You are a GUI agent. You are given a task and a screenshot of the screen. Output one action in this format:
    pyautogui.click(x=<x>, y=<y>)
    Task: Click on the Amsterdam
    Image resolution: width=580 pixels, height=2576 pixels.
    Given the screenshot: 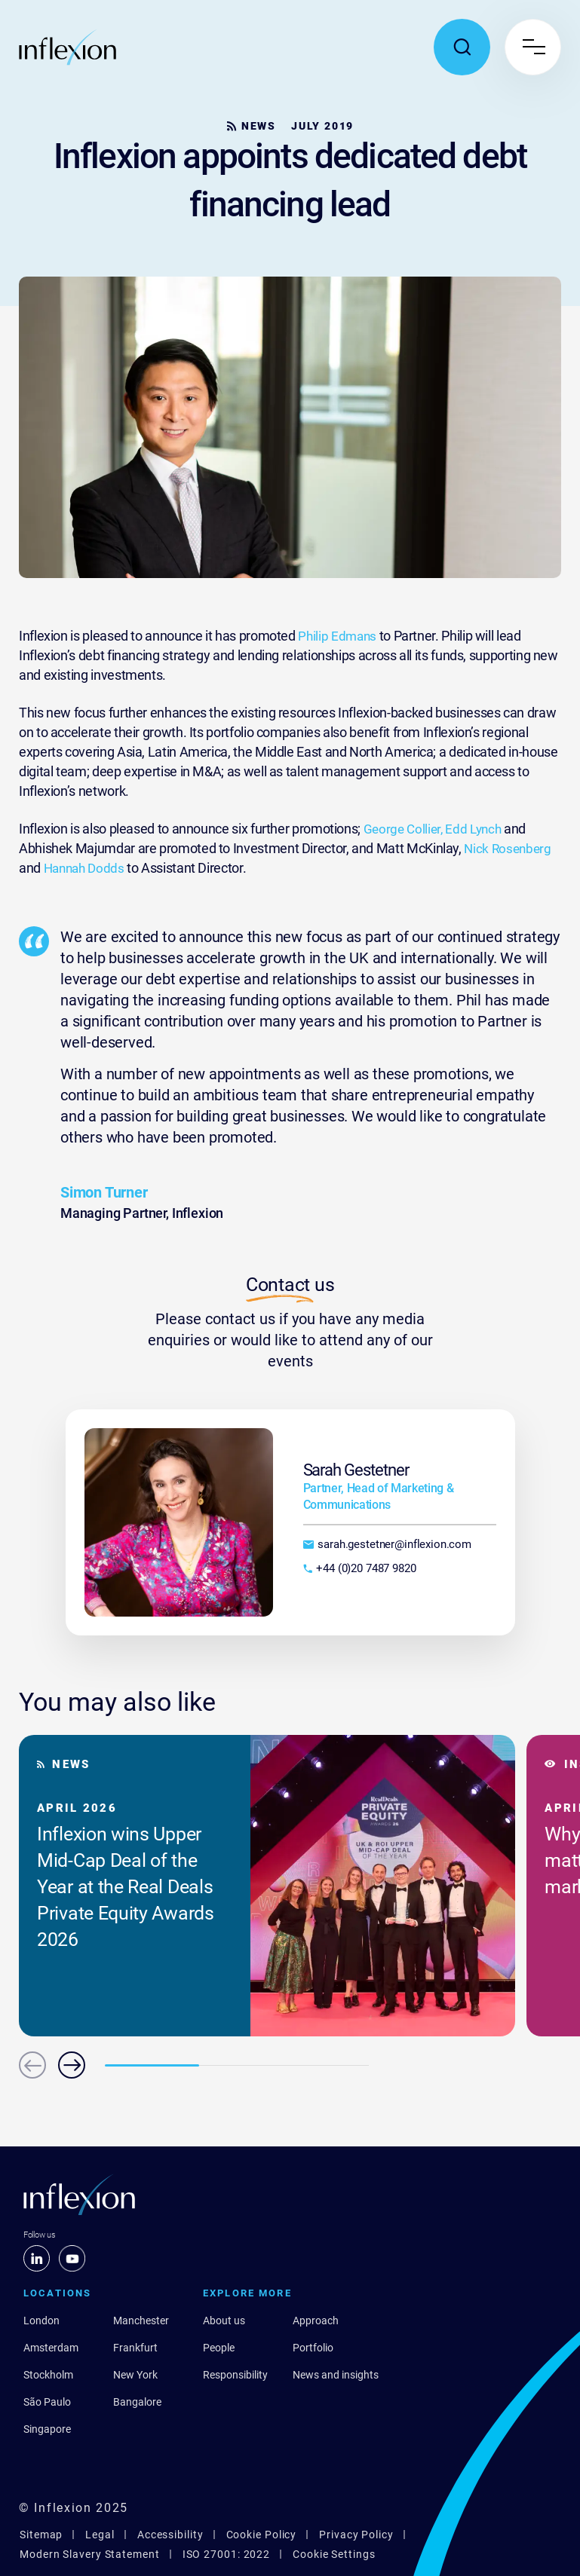 What is the action you would take?
    pyautogui.click(x=50, y=2348)
    